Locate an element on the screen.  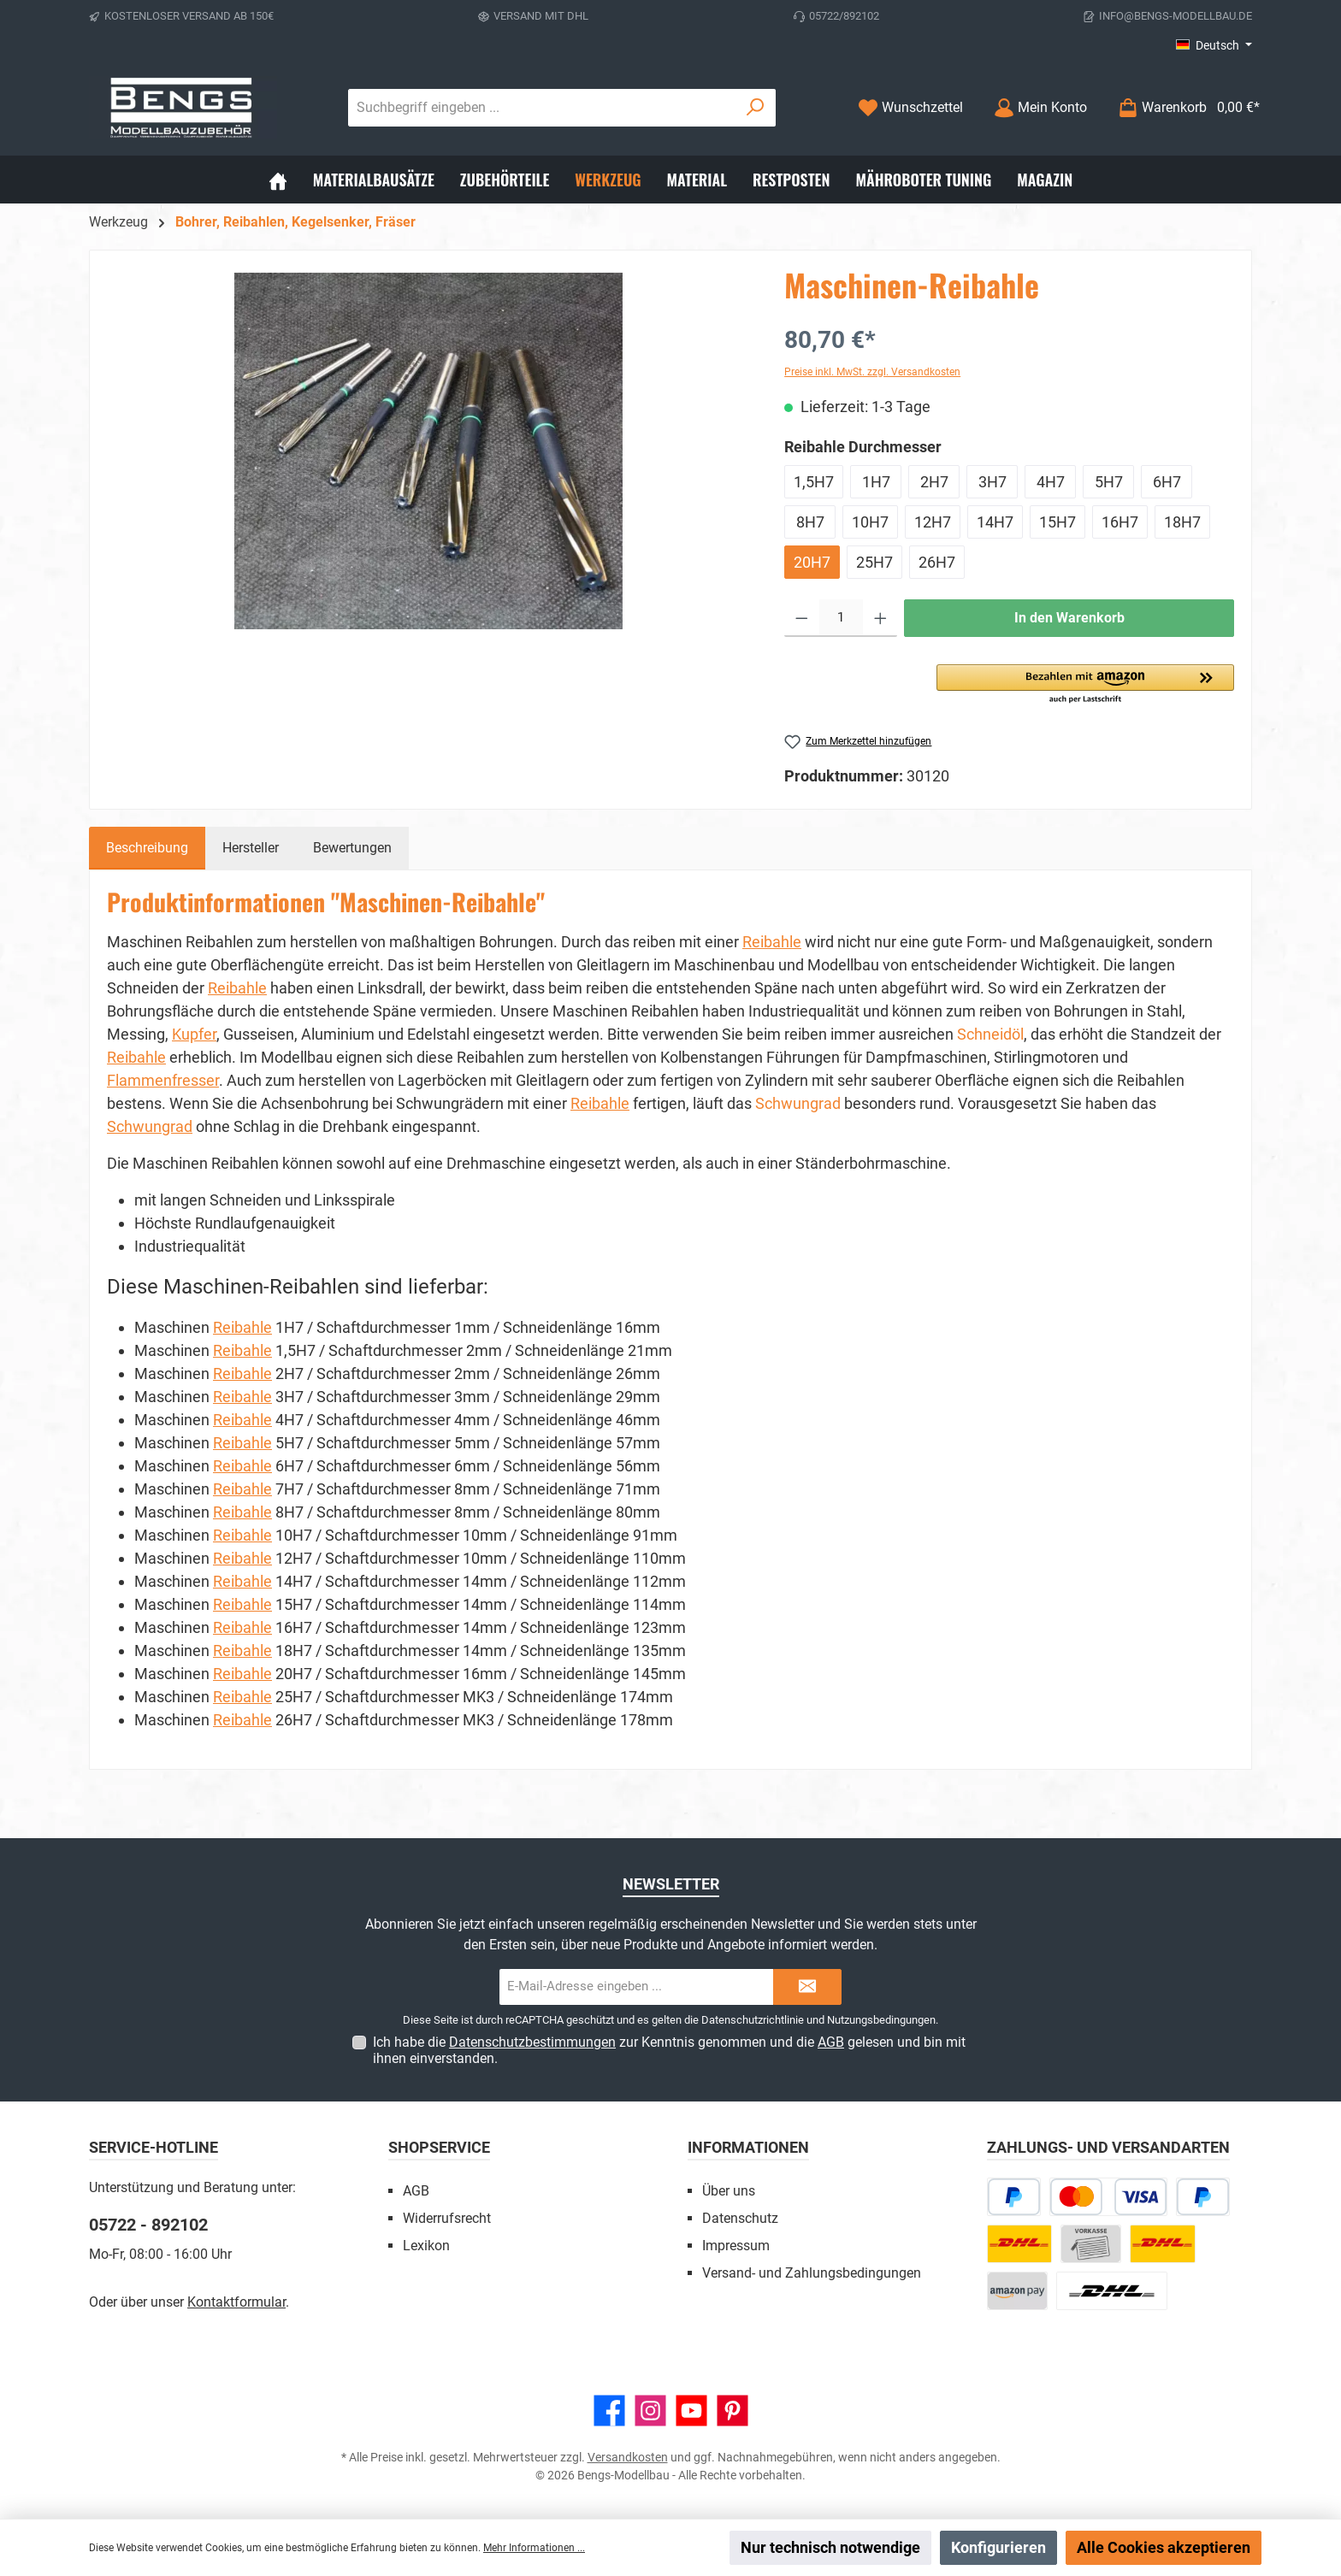
1,5H7 is located at coordinates (814, 482).